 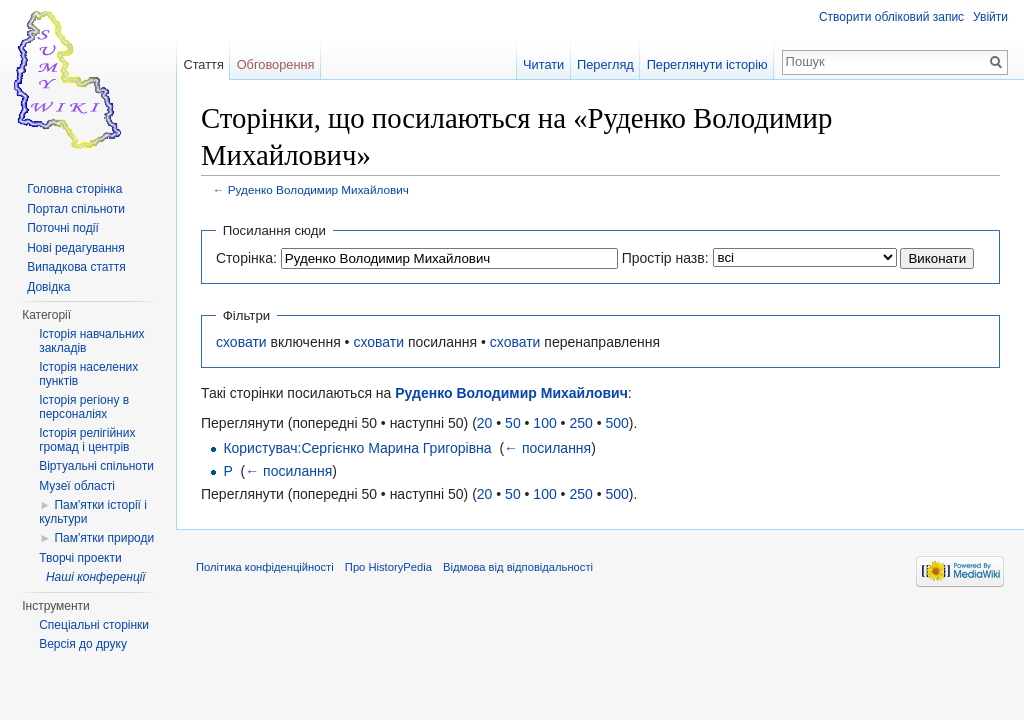 What do you see at coordinates (276, 64) in the screenshot?
I see `Обговорення` at bounding box center [276, 64].